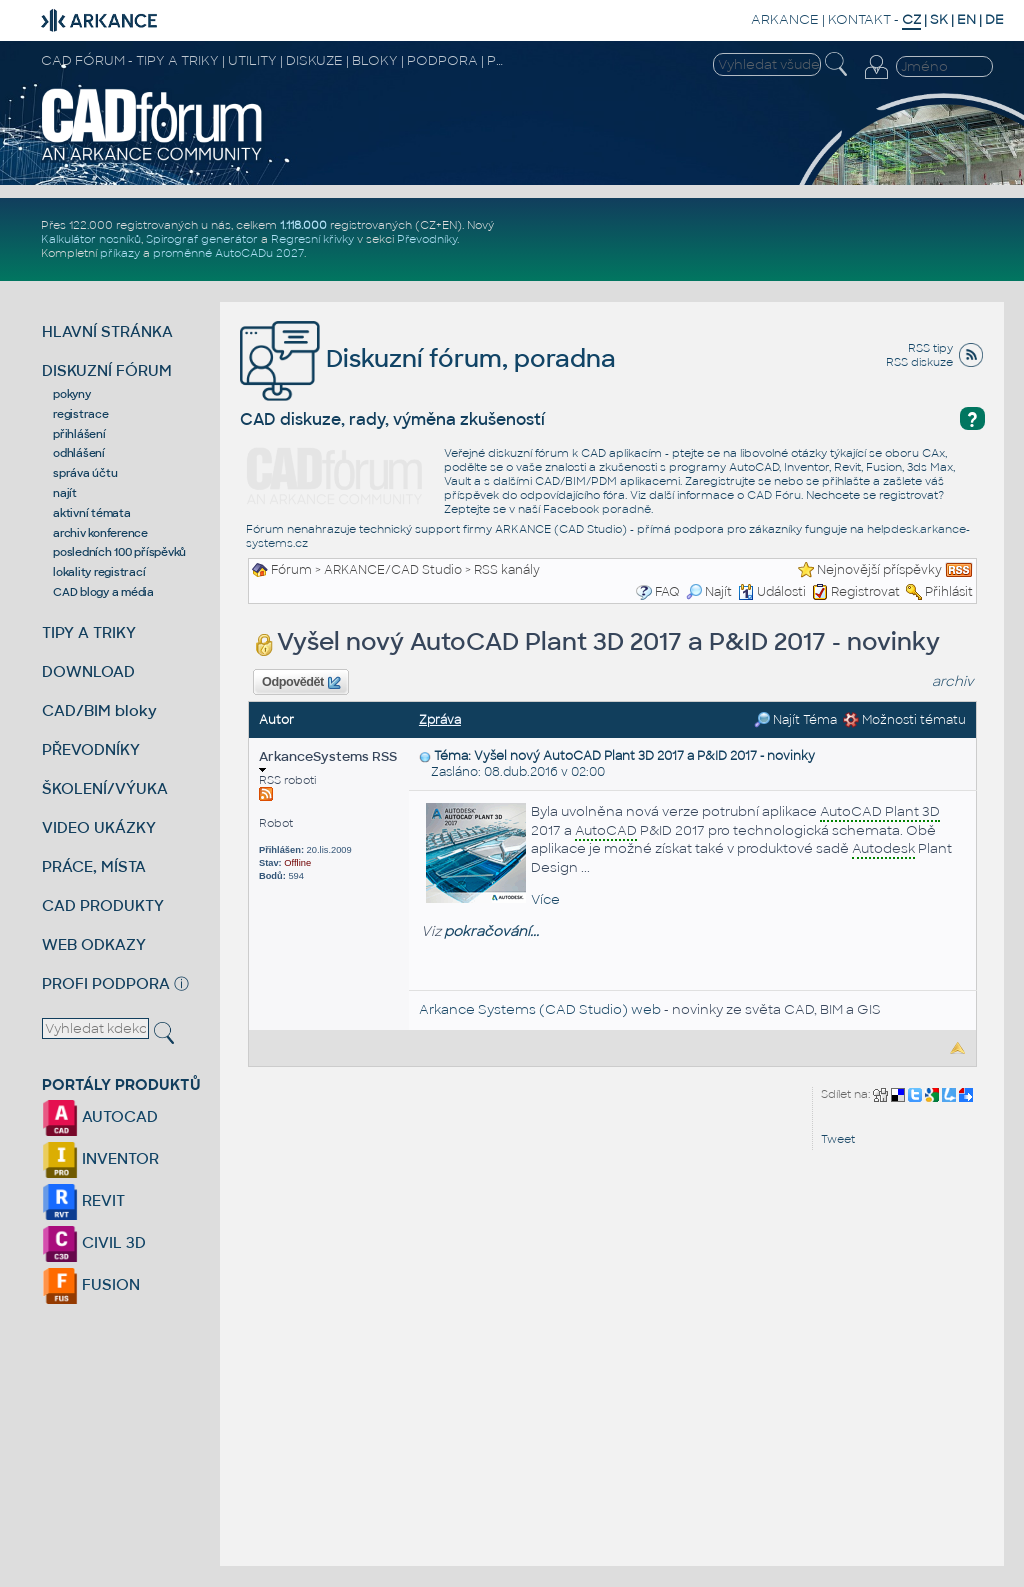 The width and height of the screenshot is (1024, 1587). Describe the element at coordinates (99, 710) in the screenshot. I see `CAD/BIM bloky` at that location.